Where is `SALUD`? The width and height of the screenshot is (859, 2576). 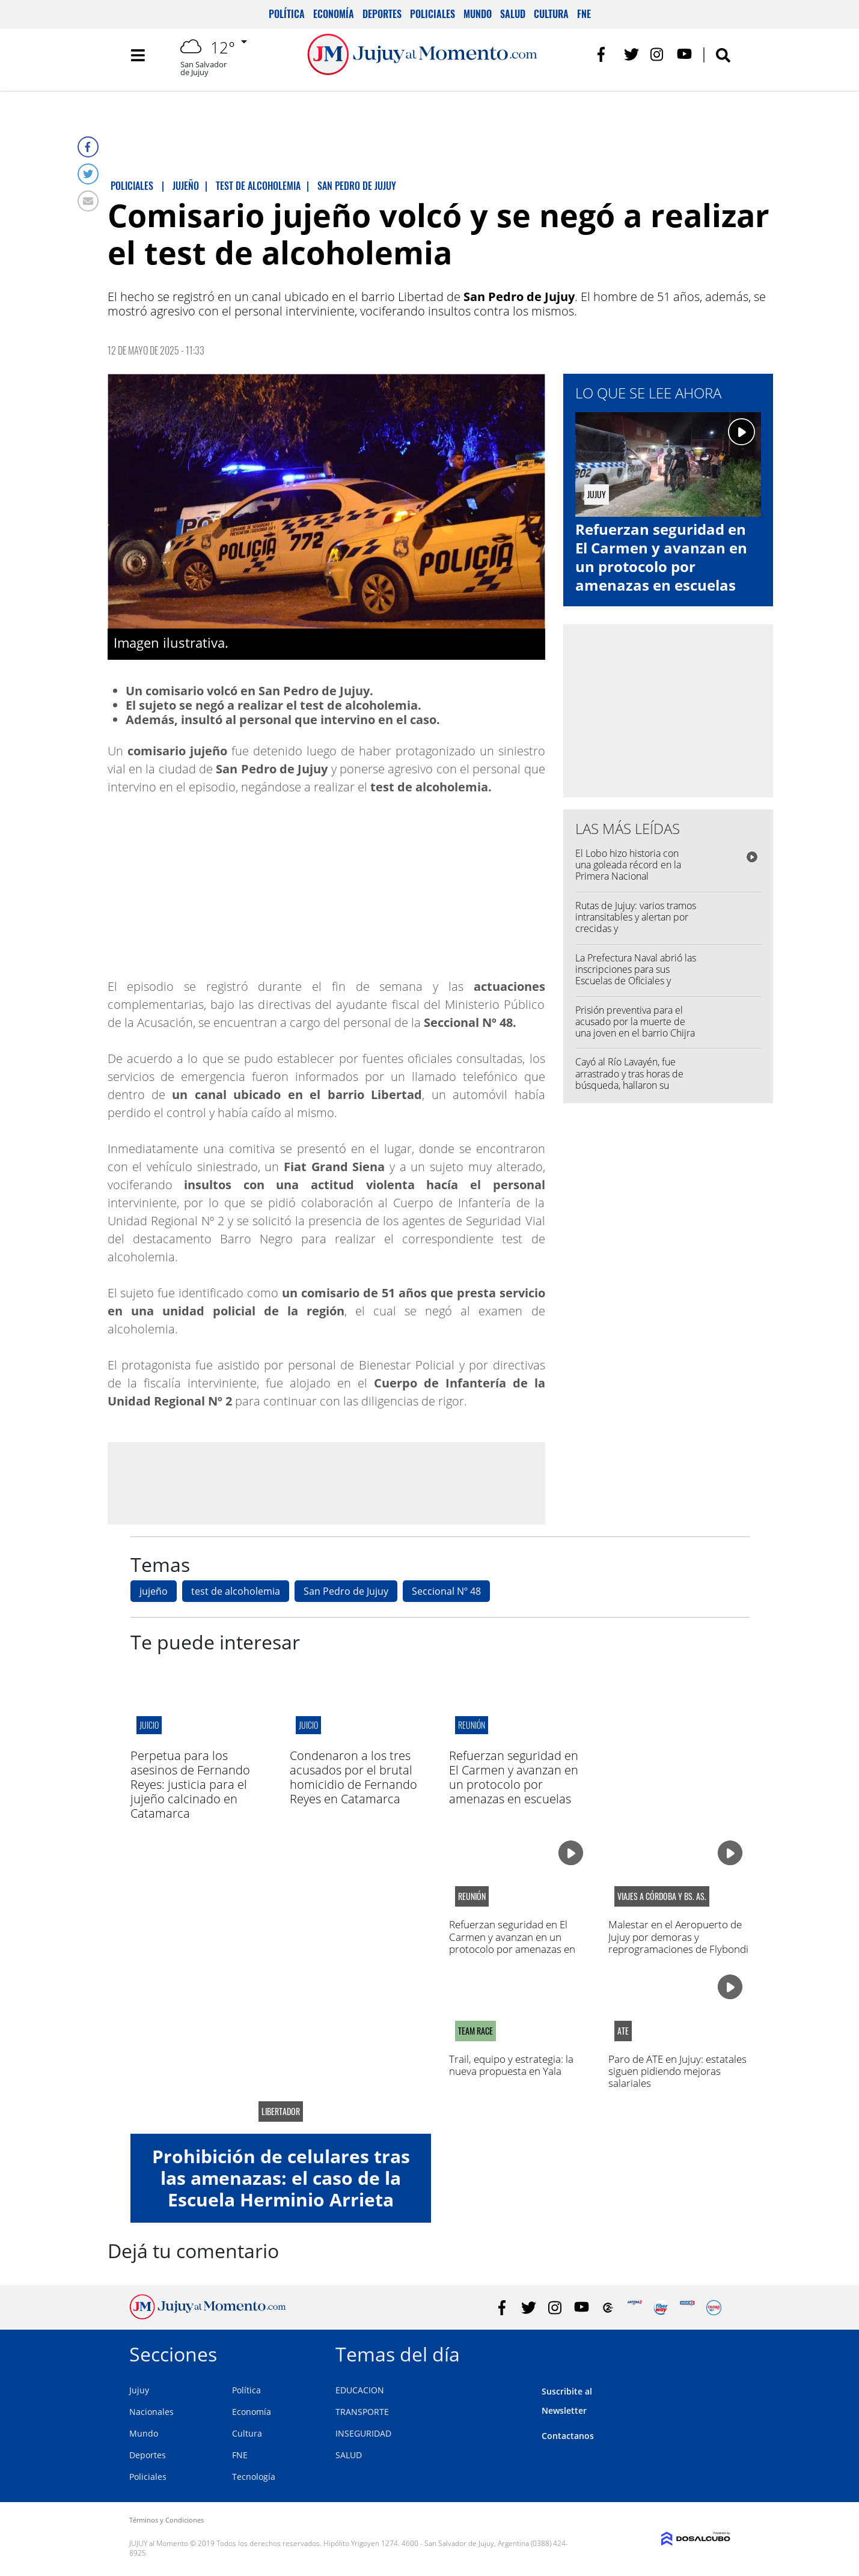 SALUD is located at coordinates (348, 2455).